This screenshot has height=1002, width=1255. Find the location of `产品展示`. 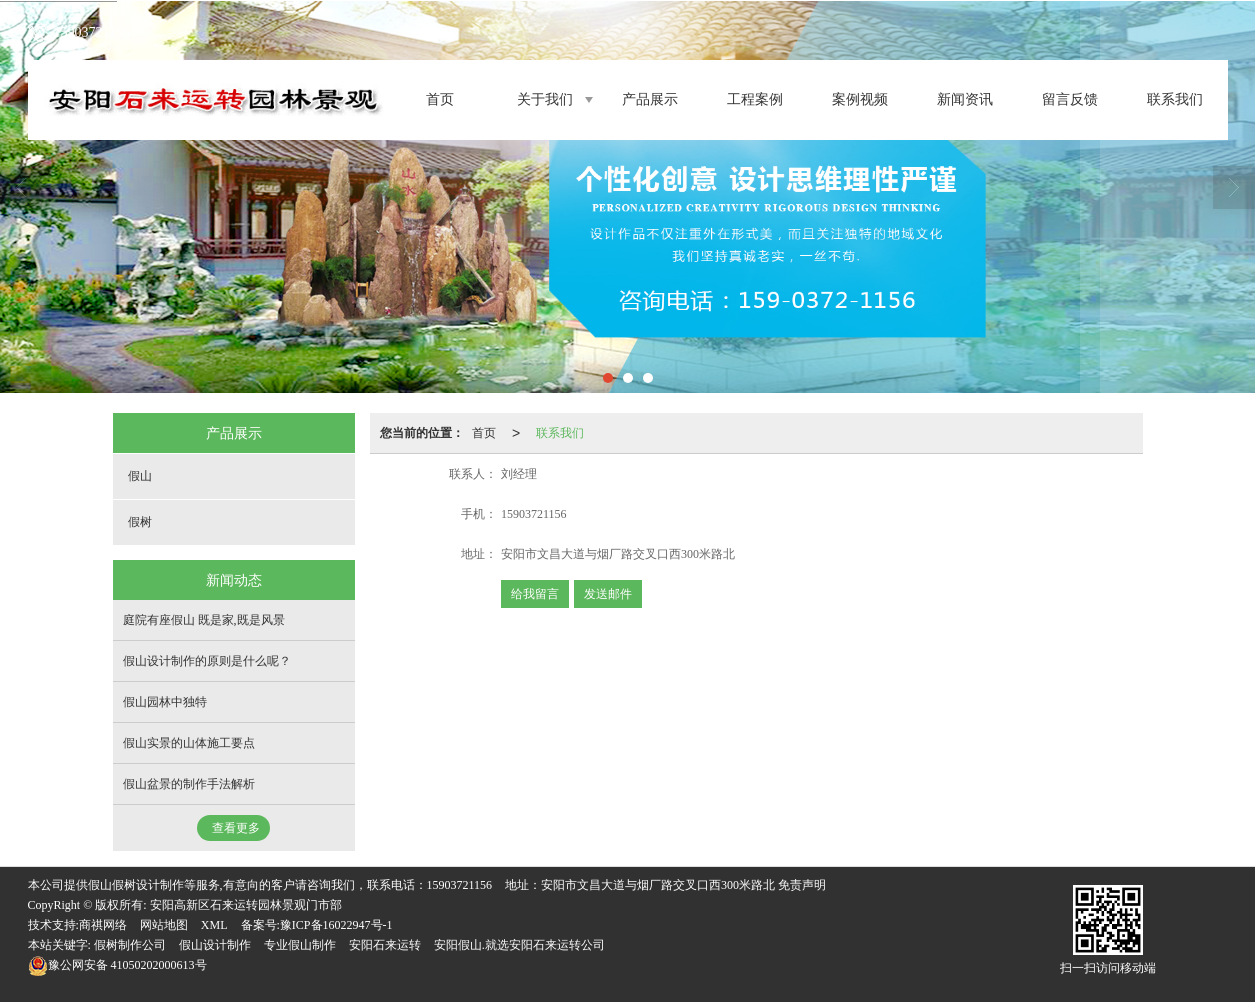

产品展示 is located at coordinates (650, 99).